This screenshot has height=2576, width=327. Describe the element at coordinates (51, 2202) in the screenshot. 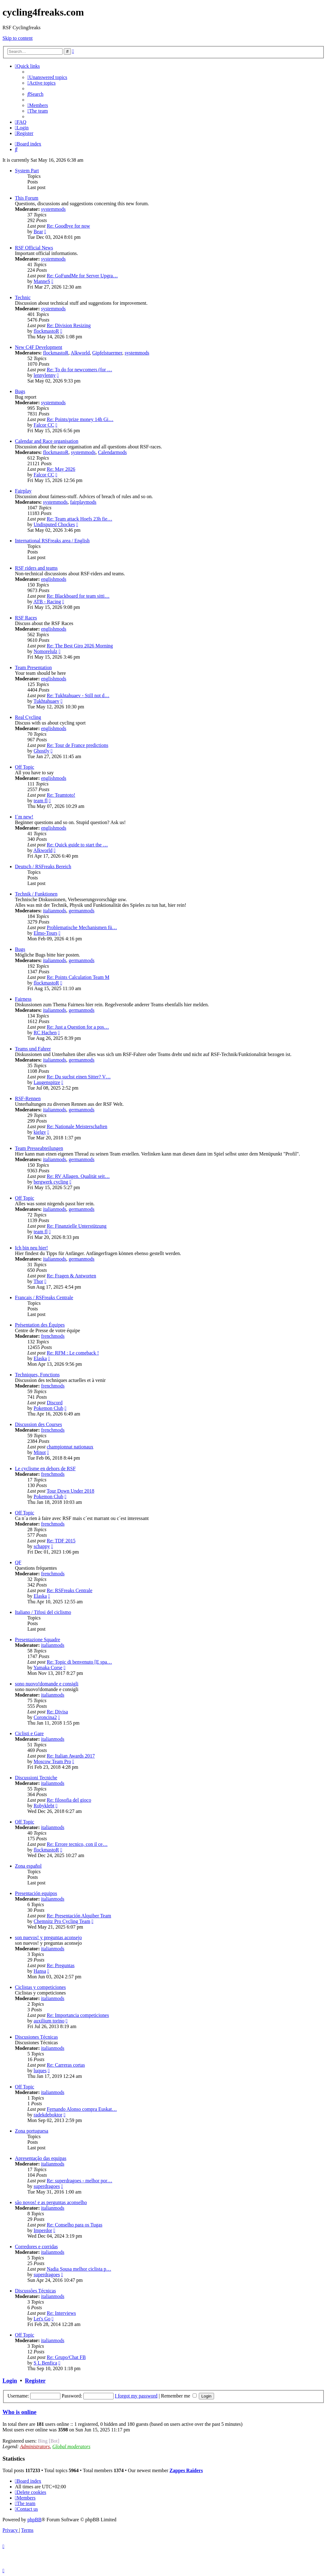

I see `são novos! e as perguntas aconselho` at that location.